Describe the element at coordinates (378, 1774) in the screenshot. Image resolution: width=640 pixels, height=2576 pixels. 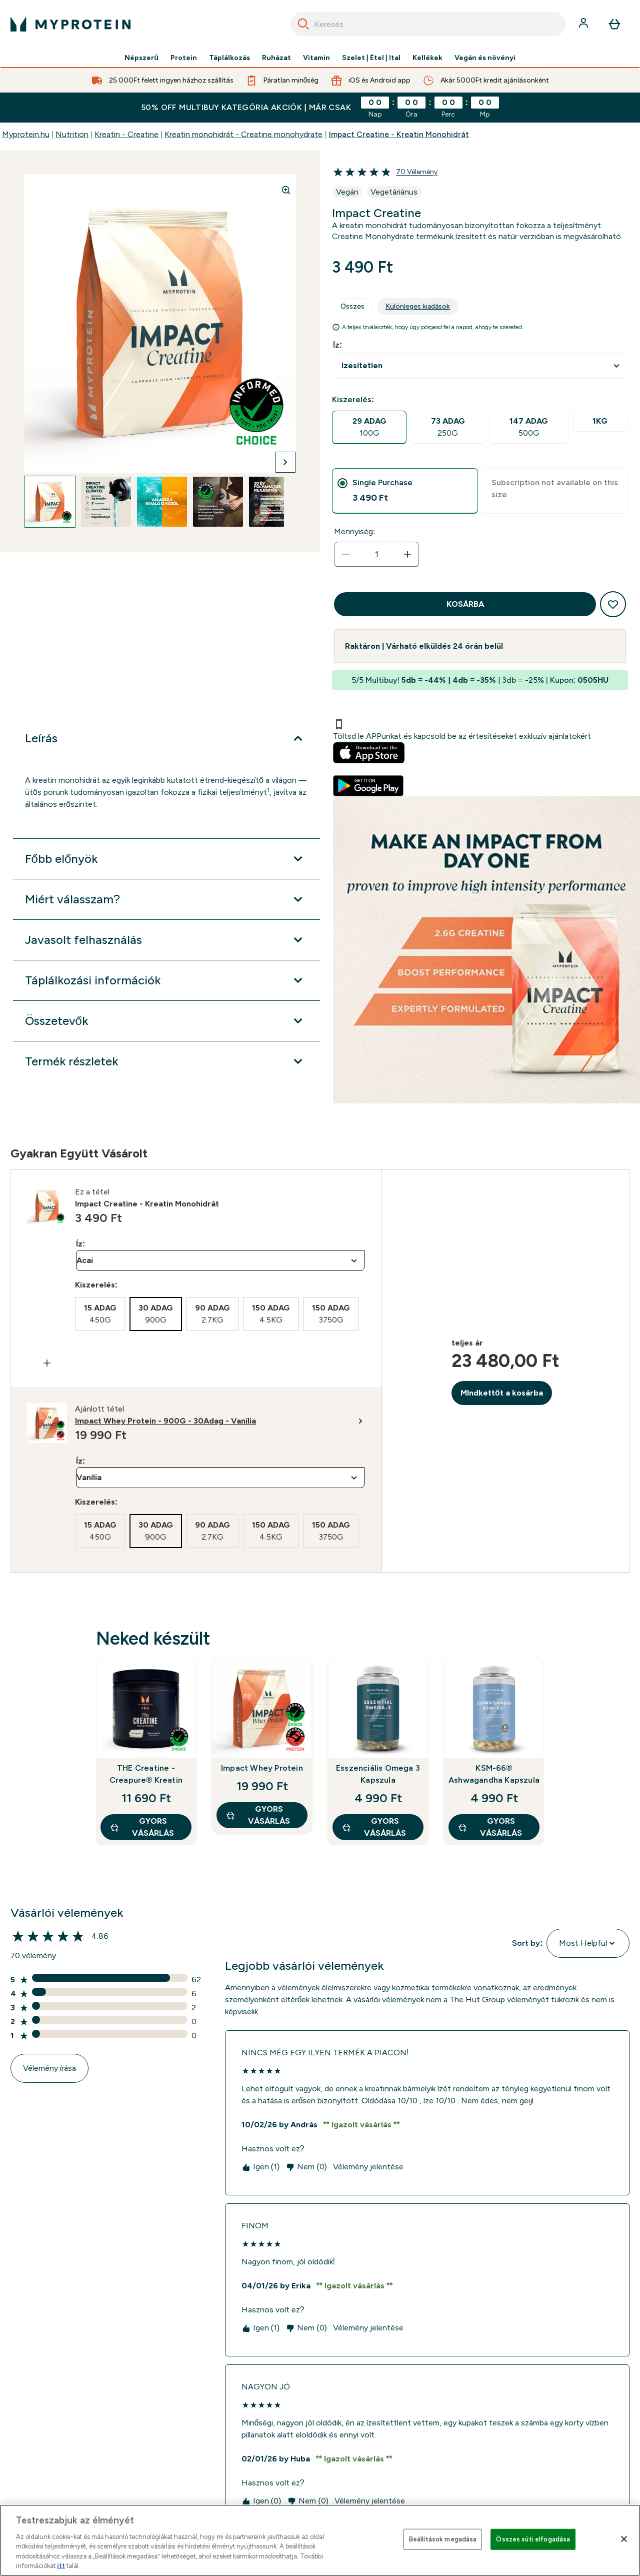
I see `Esszenciális Omega 3 Kapszula` at that location.